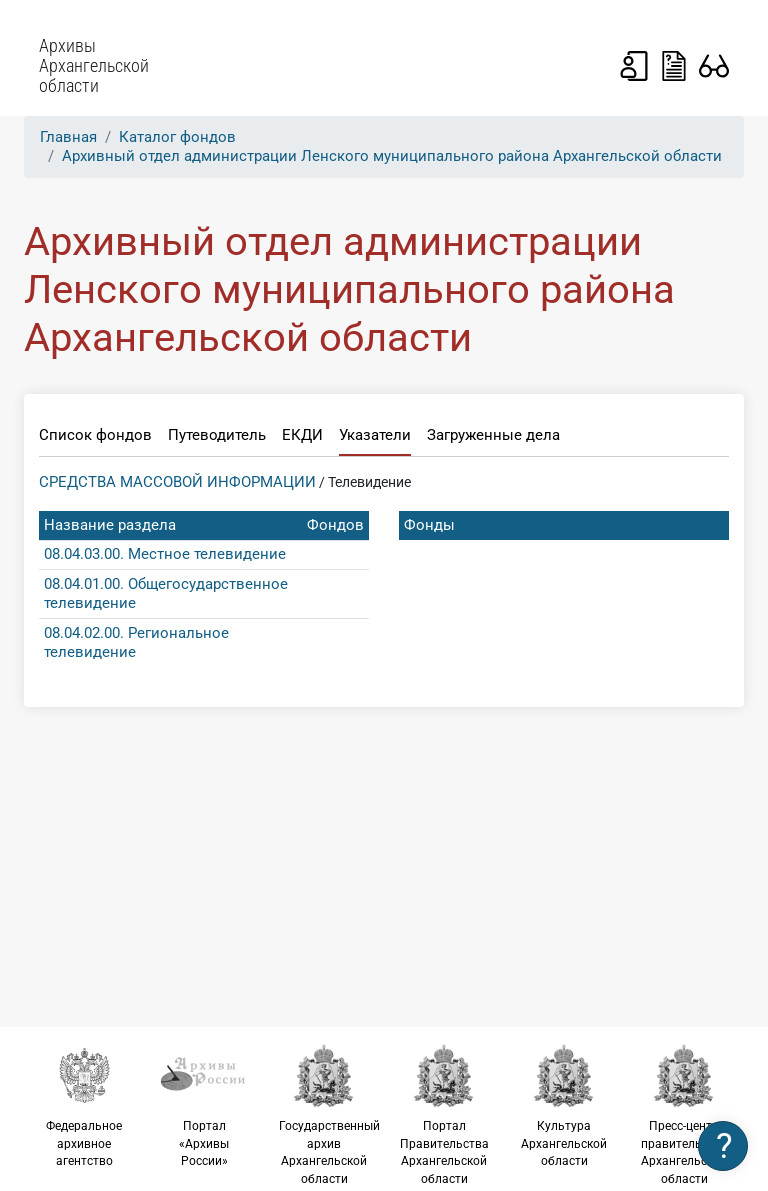 Image resolution: width=768 pixels, height=1191 pixels. Describe the element at coordinates (68, 137) in the screenshot. I see `Главная` at that location.